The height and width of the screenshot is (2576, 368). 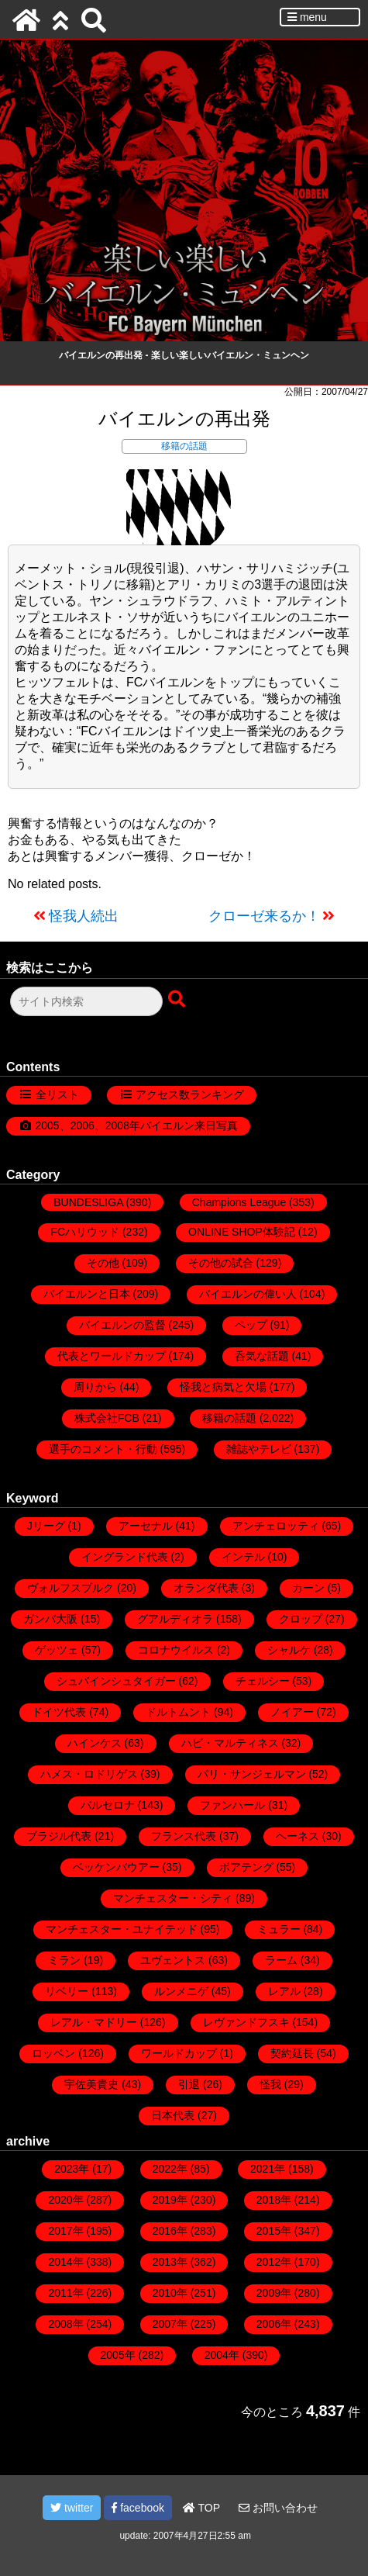 I want to click on ヴォルフスブルク, so click(x=70, y=1588).